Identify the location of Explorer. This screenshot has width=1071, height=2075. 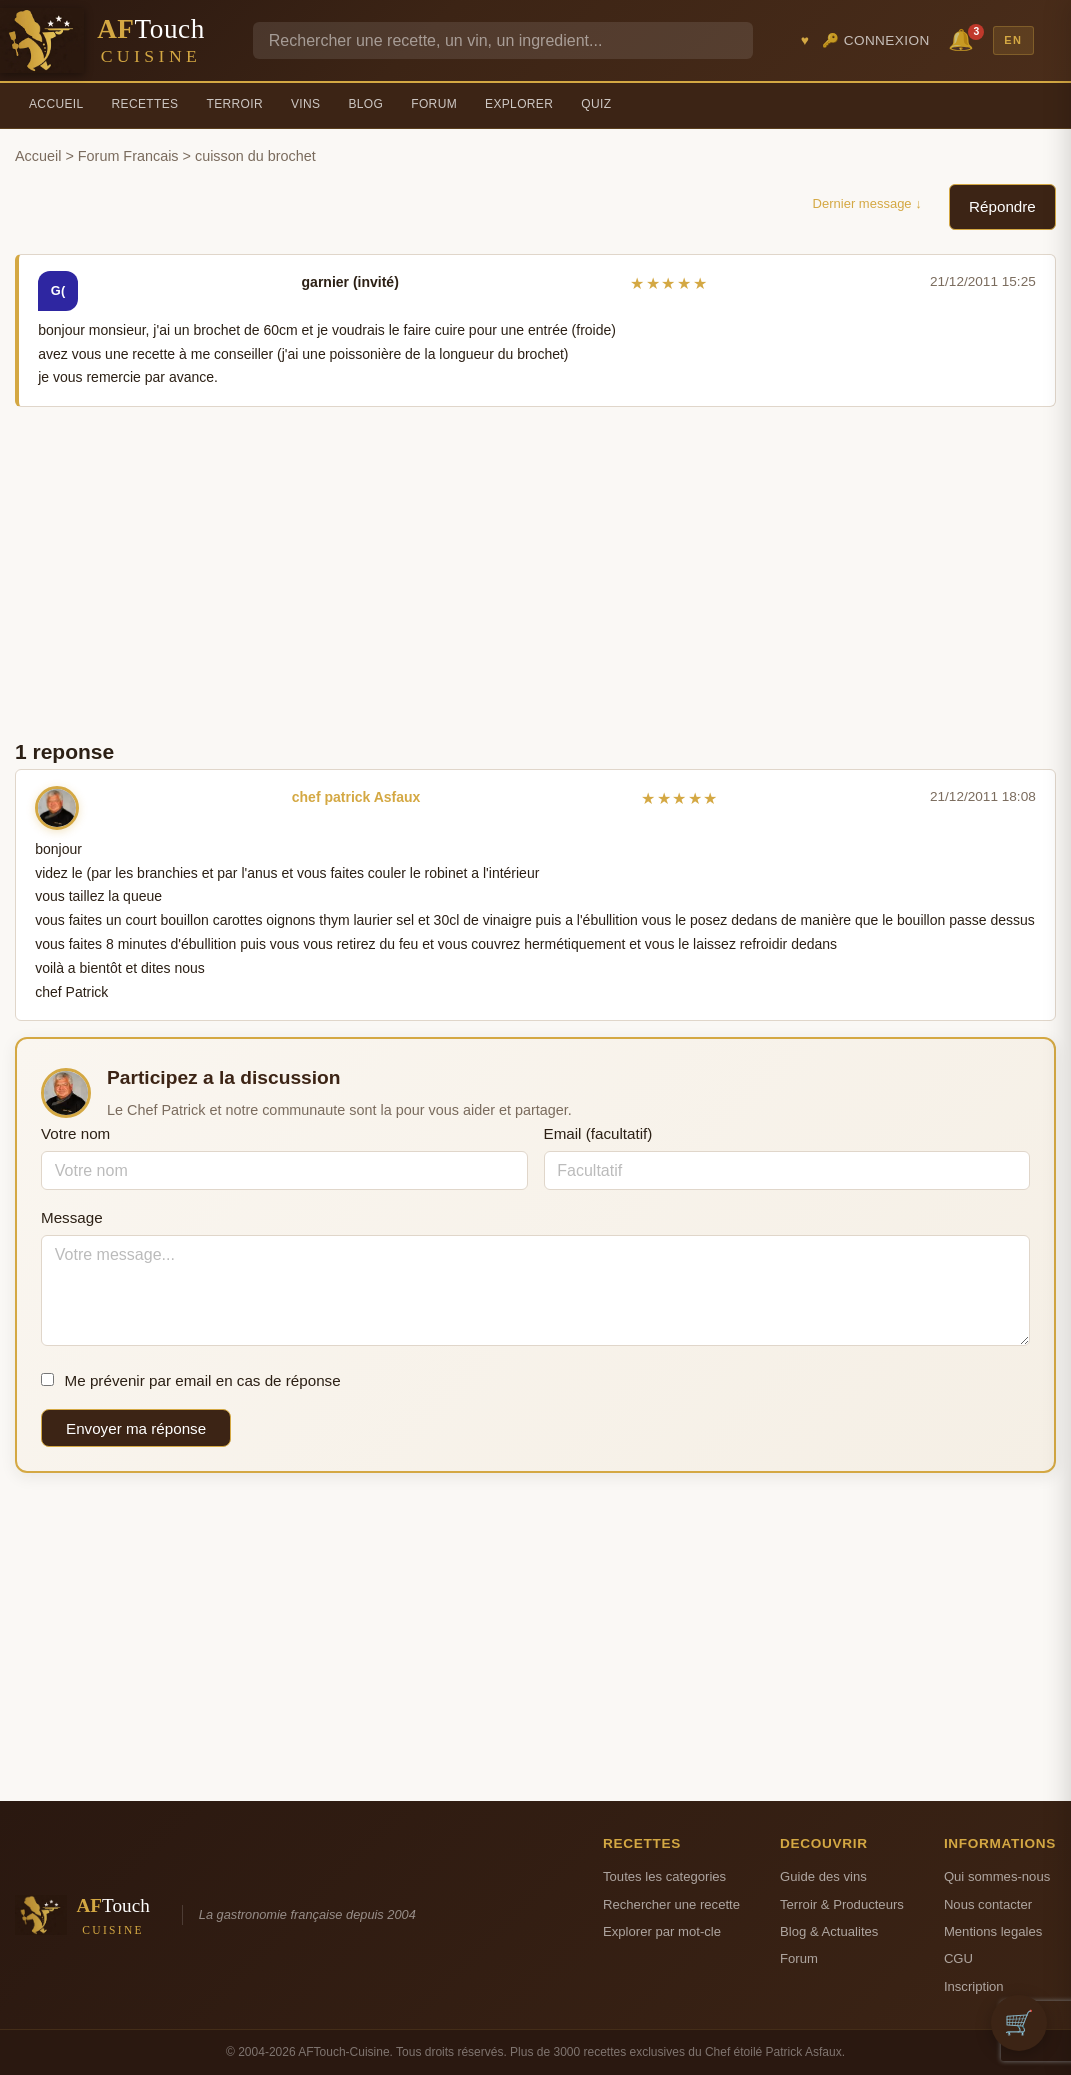
(519, 104).